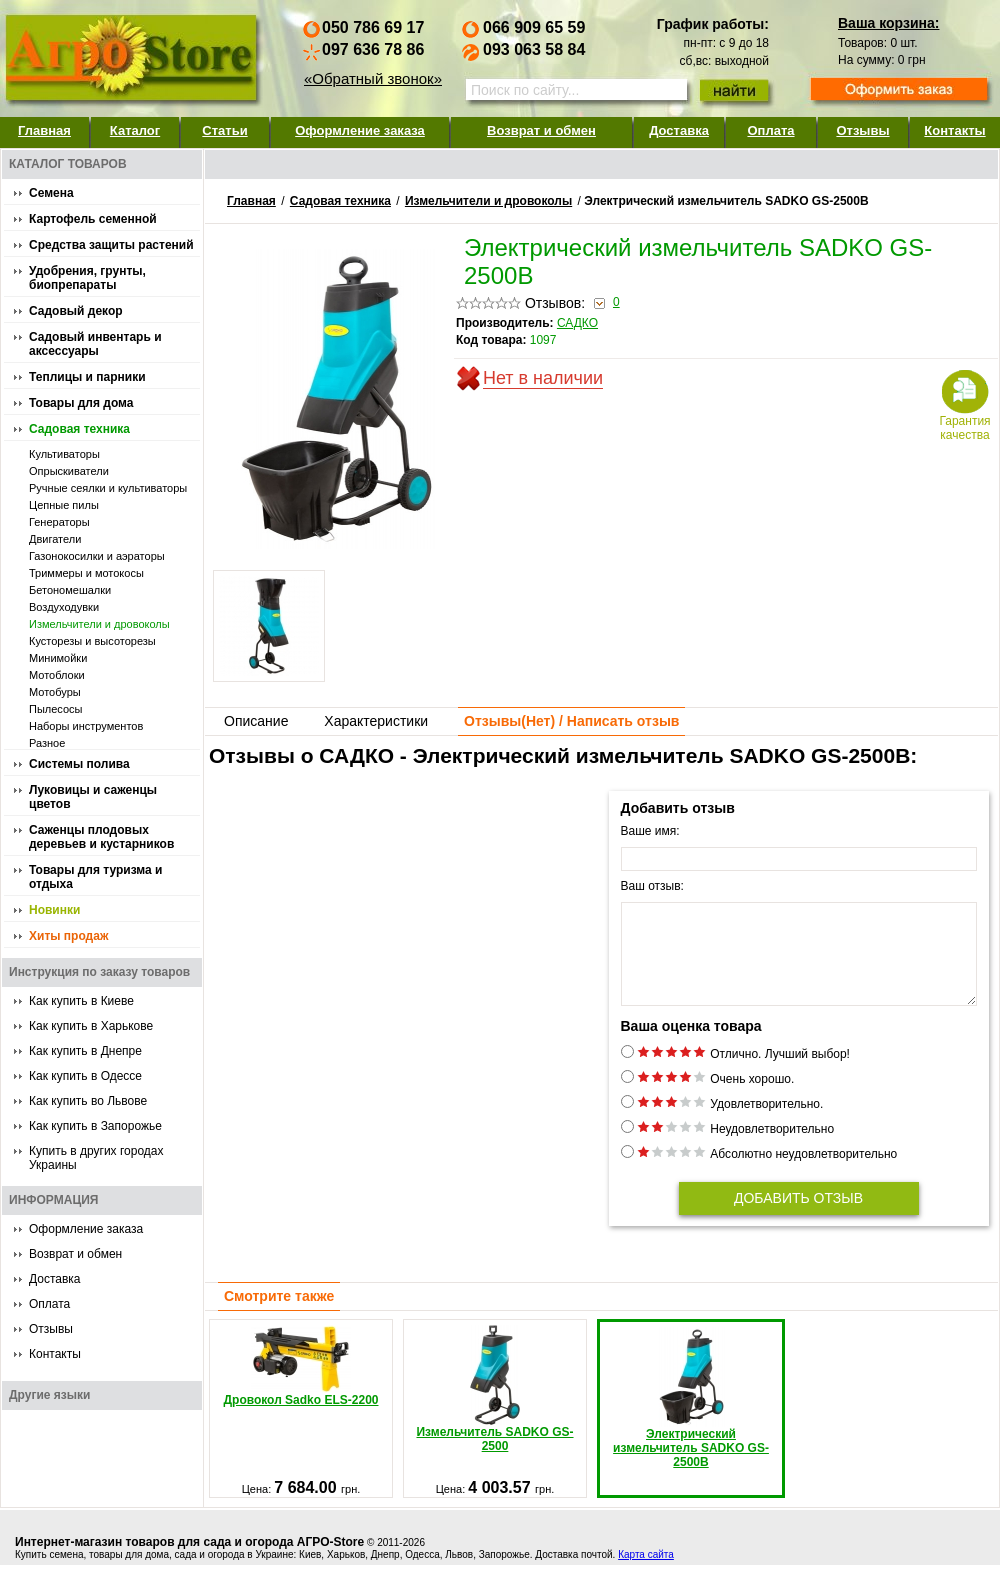 Image resolution: width=1000 pixels, height=1583 pixels. Describe the element at coordinates (85, 1076) in the screenshot. I see `Как купить в Одессе` at that location.